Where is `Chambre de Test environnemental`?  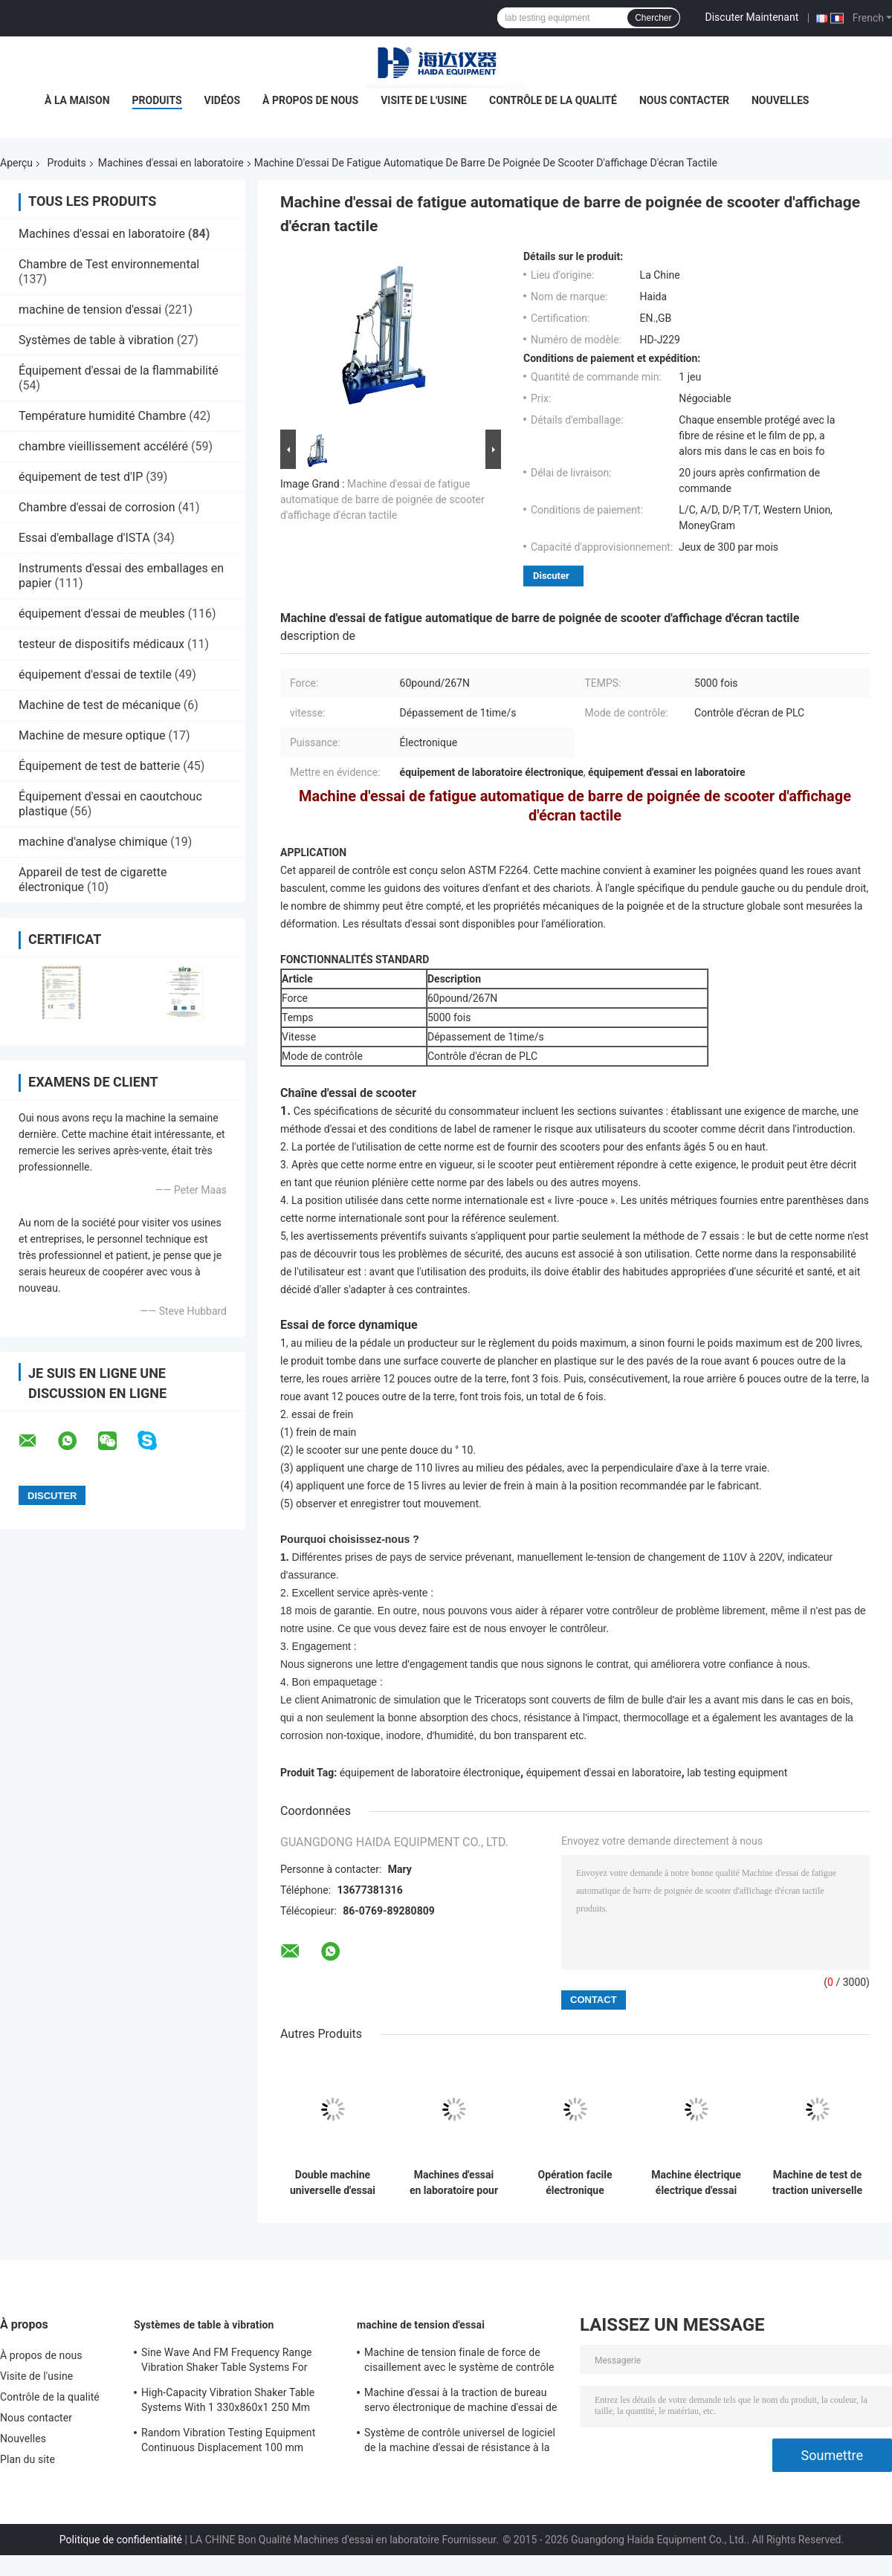 Chambre de Test environnemental is located at coordinates (109, 264).